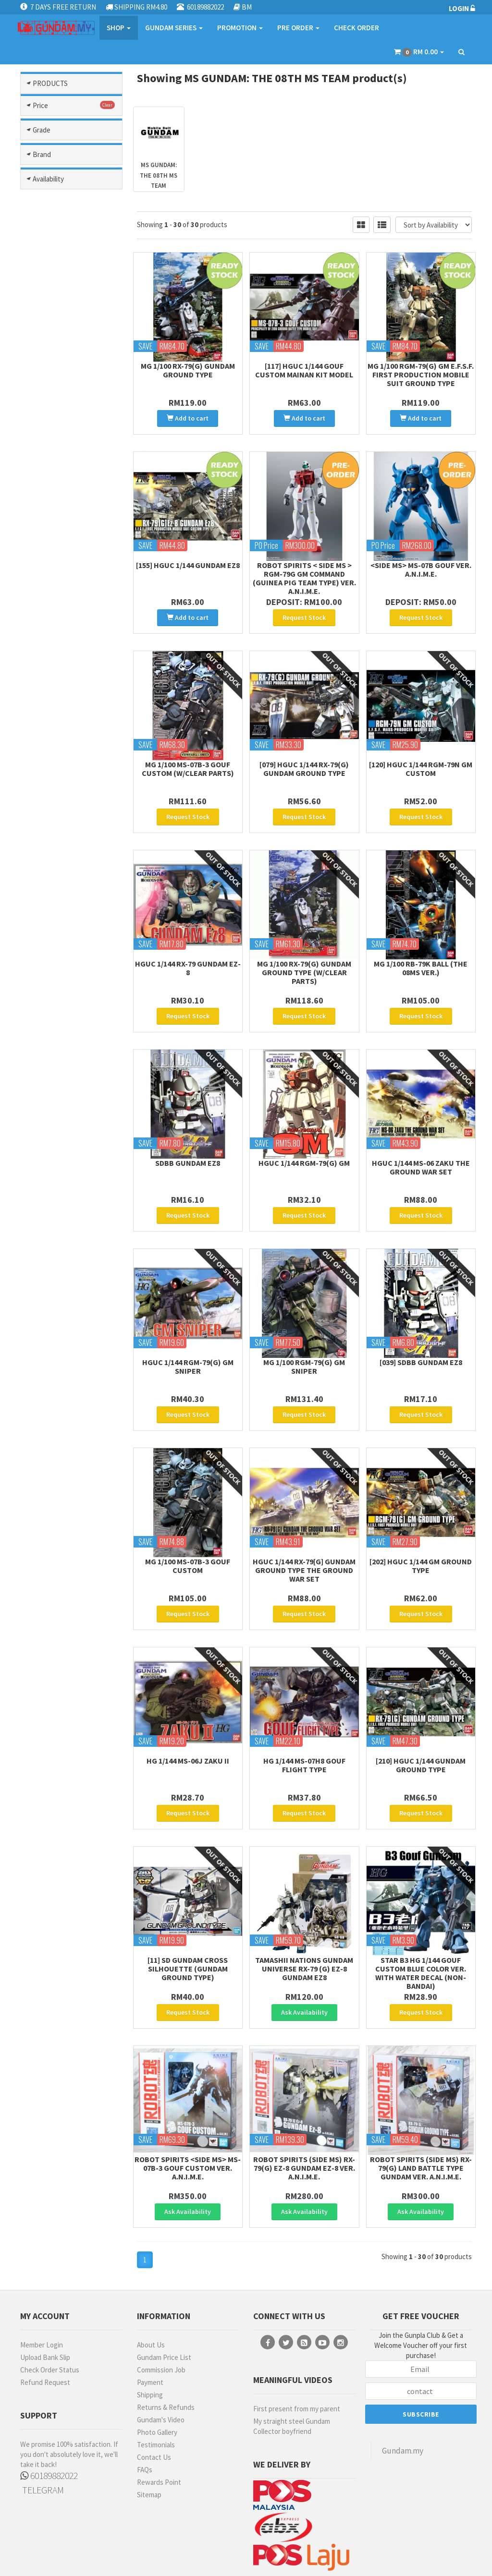 The image size is (492, 2576). What do you see at coordinates (63, 1041) in the screenshot?
I see `Entry Grade (EG)` at bounding box center [63, 1041].